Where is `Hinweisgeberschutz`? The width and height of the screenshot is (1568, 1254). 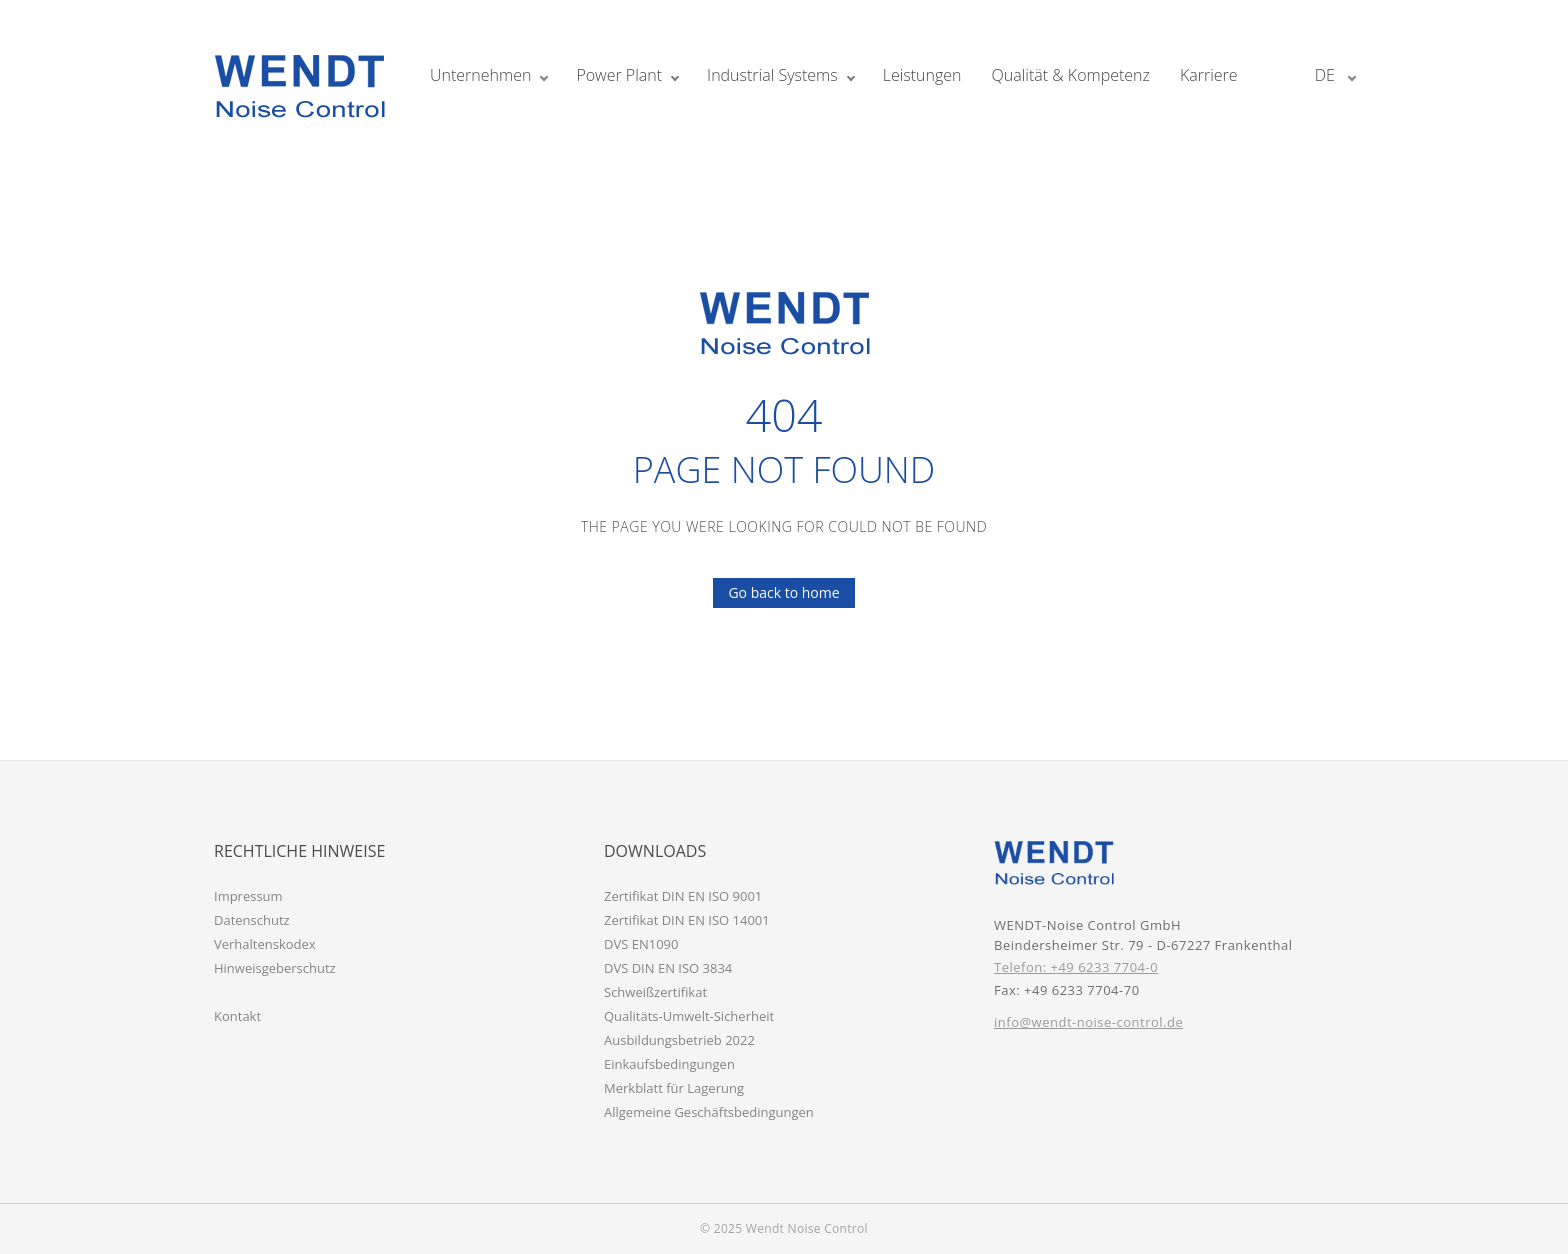 Hinweisgeberschutz is located at coordinates (275, 968).